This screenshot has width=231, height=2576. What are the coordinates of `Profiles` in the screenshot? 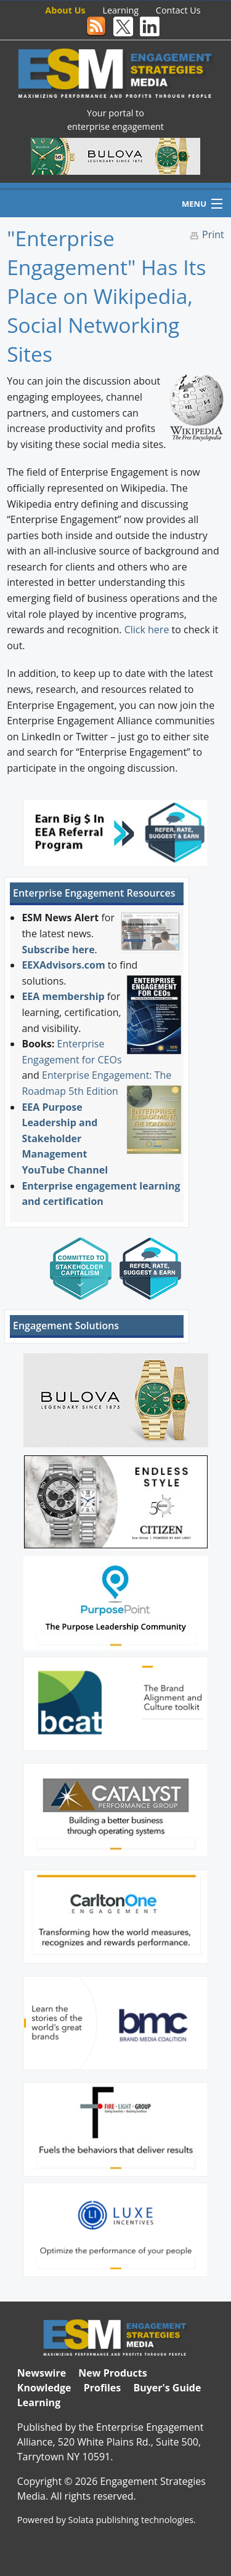 It's located at (102, 2387).